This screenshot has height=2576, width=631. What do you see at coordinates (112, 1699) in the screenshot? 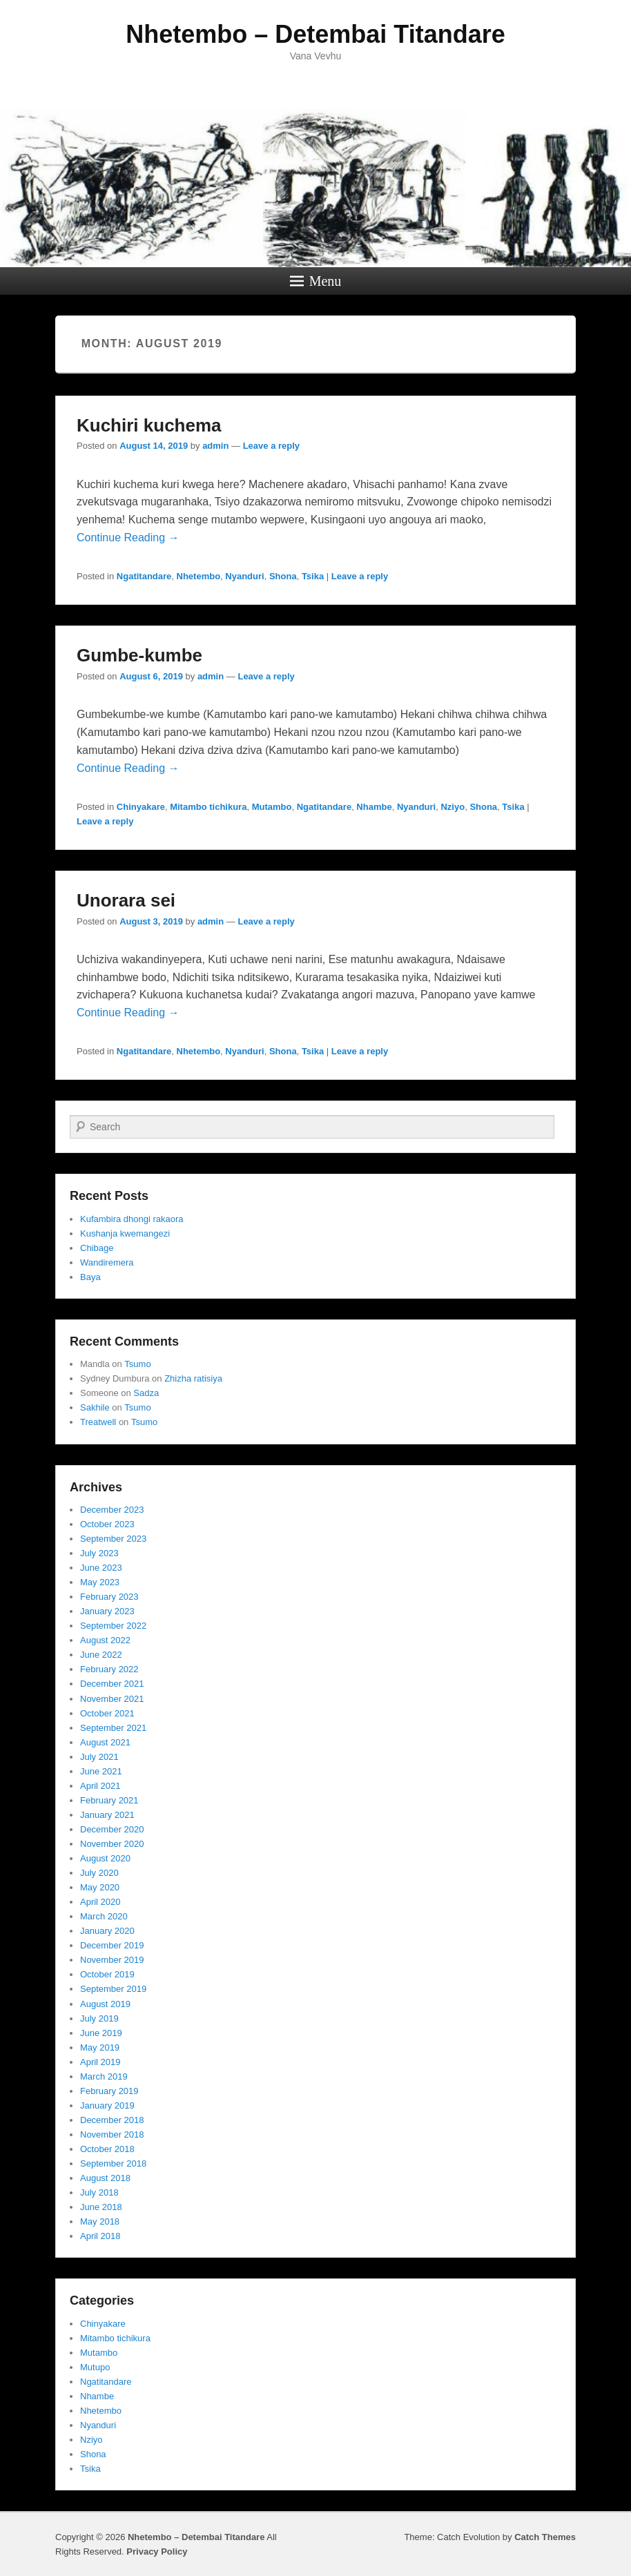
I see `November 2021` at bounding box center [112, 1699].